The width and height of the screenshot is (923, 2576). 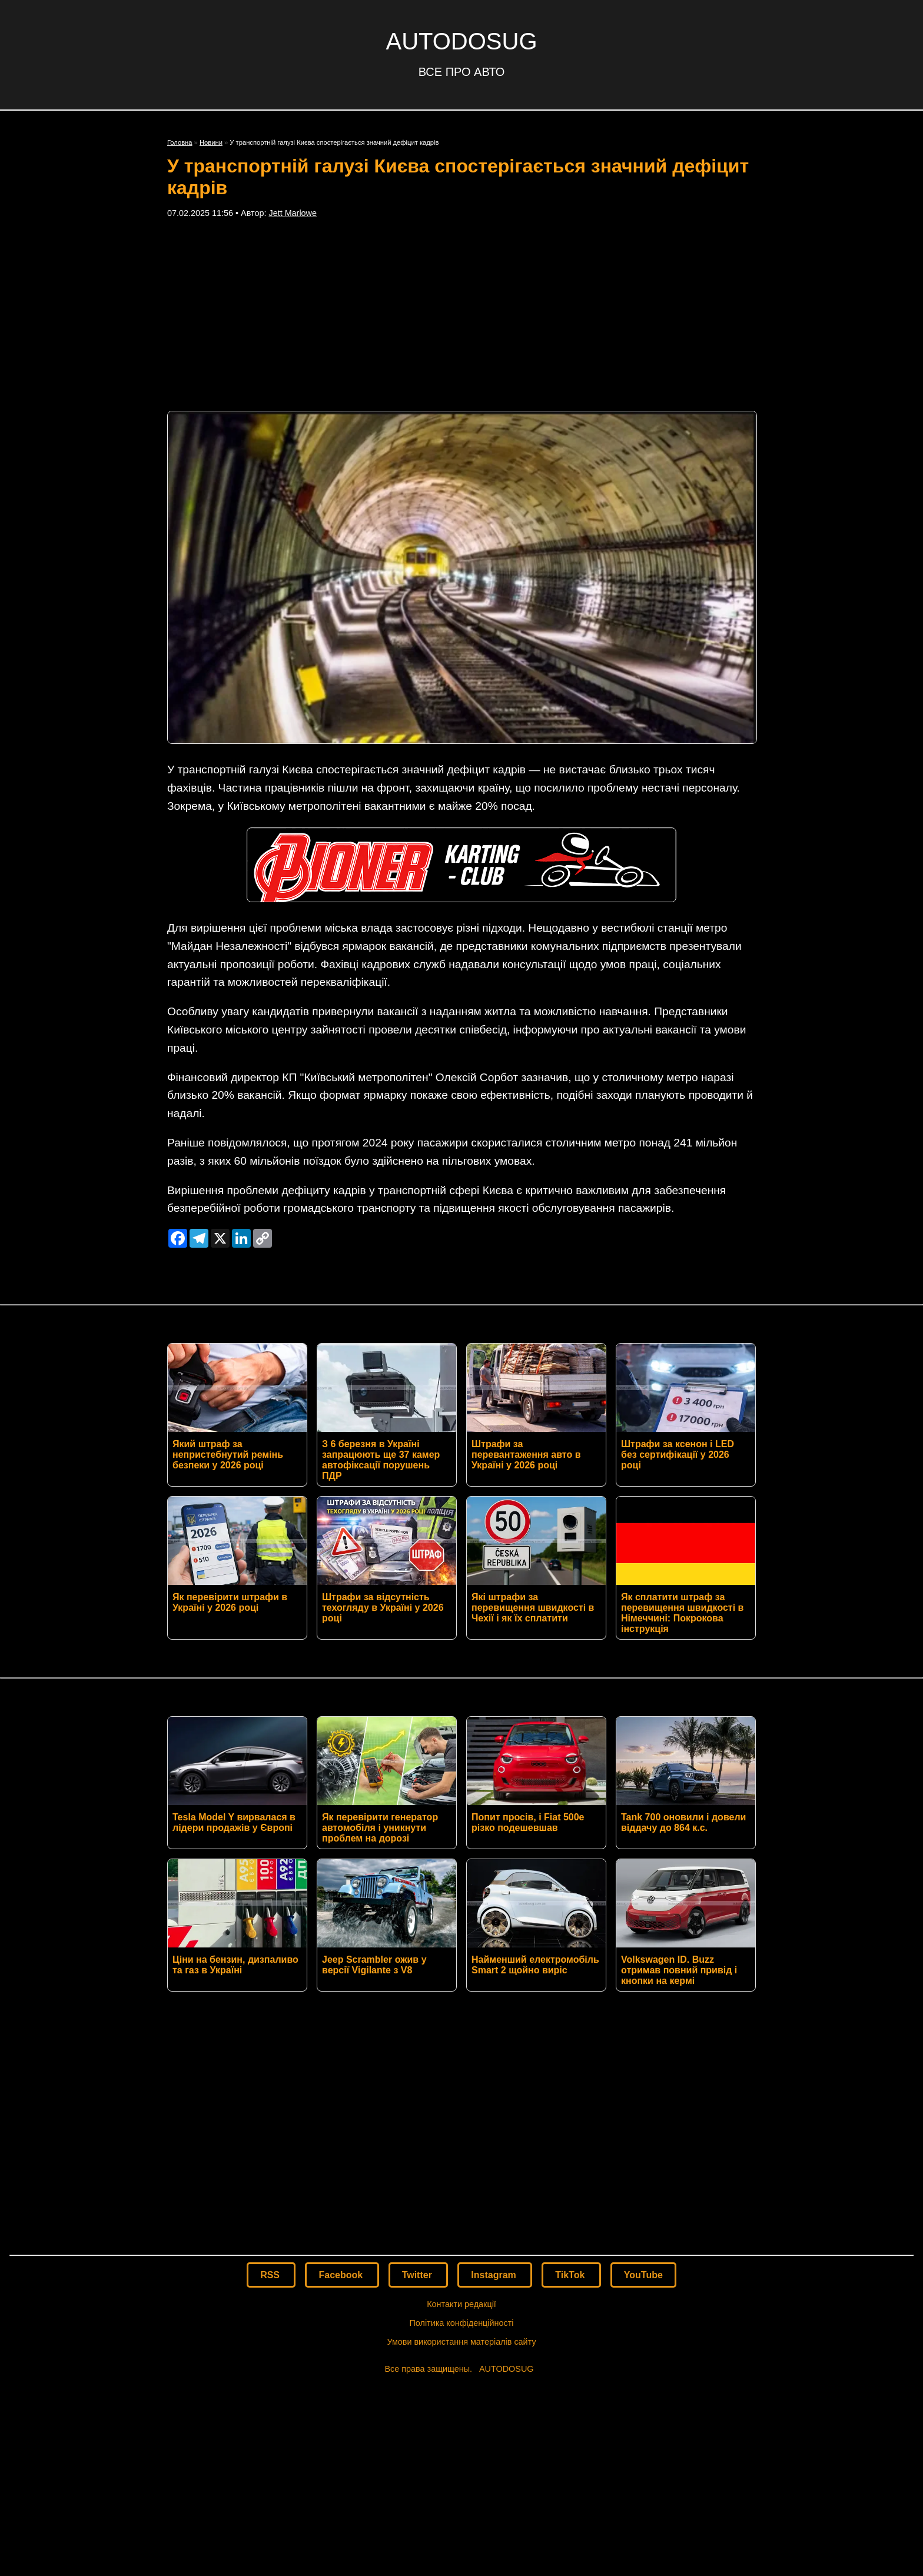 What do you see at coordinates (461, 2304) in the screenshot?
I see `Контакти редакції` at bounding box center [461, 2304].